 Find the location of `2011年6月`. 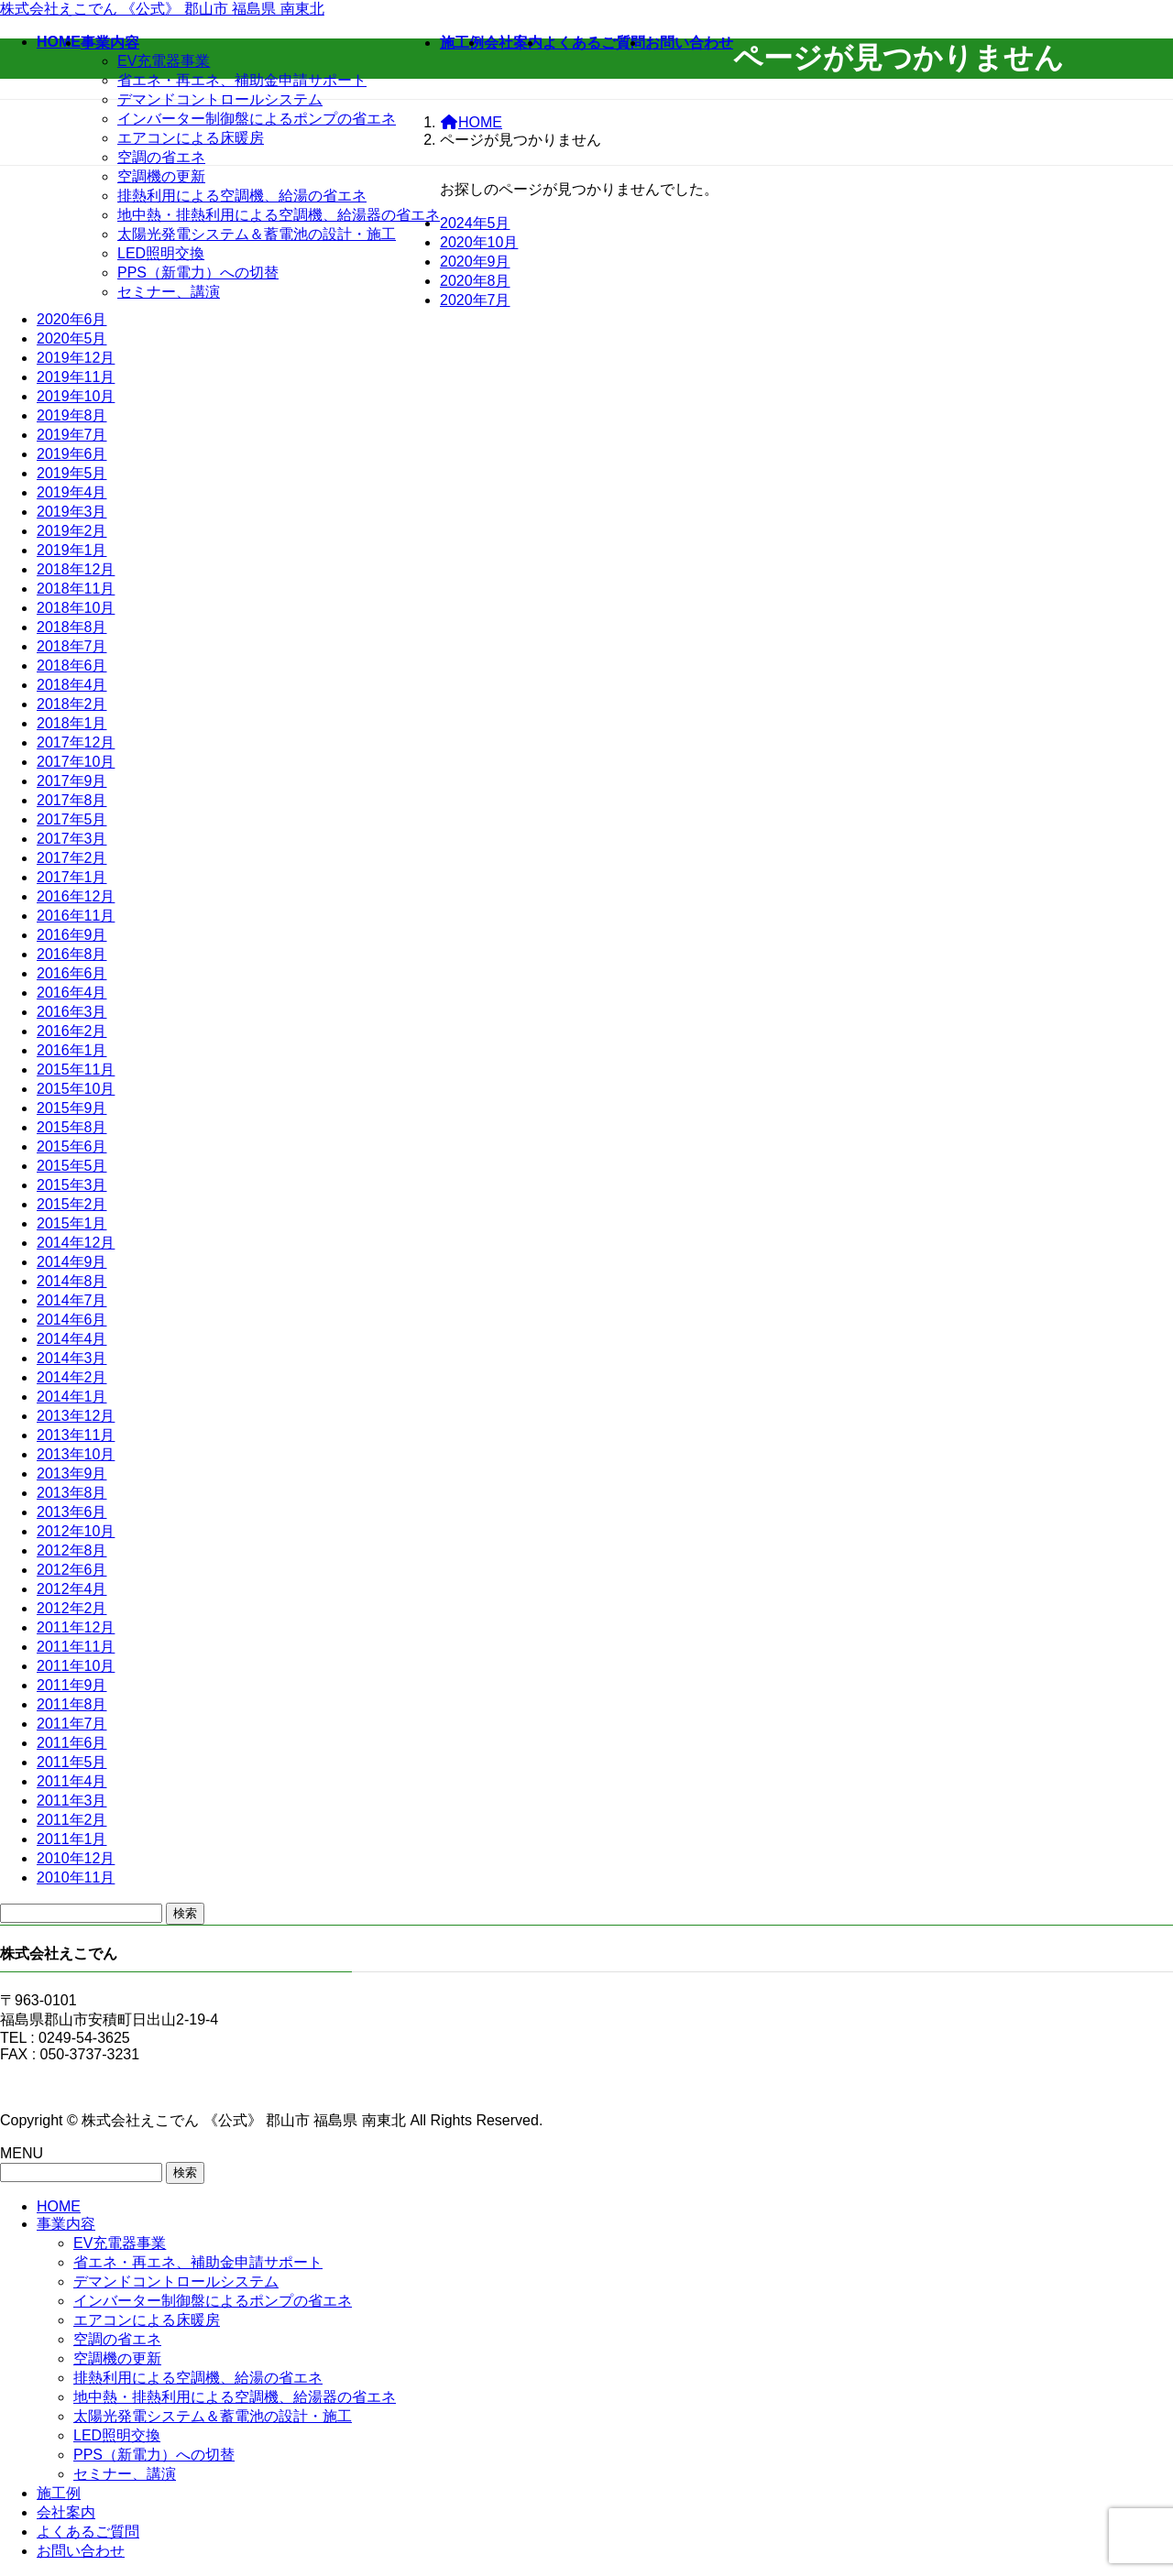

2011年6月 is located at coordinates (72, 1743).